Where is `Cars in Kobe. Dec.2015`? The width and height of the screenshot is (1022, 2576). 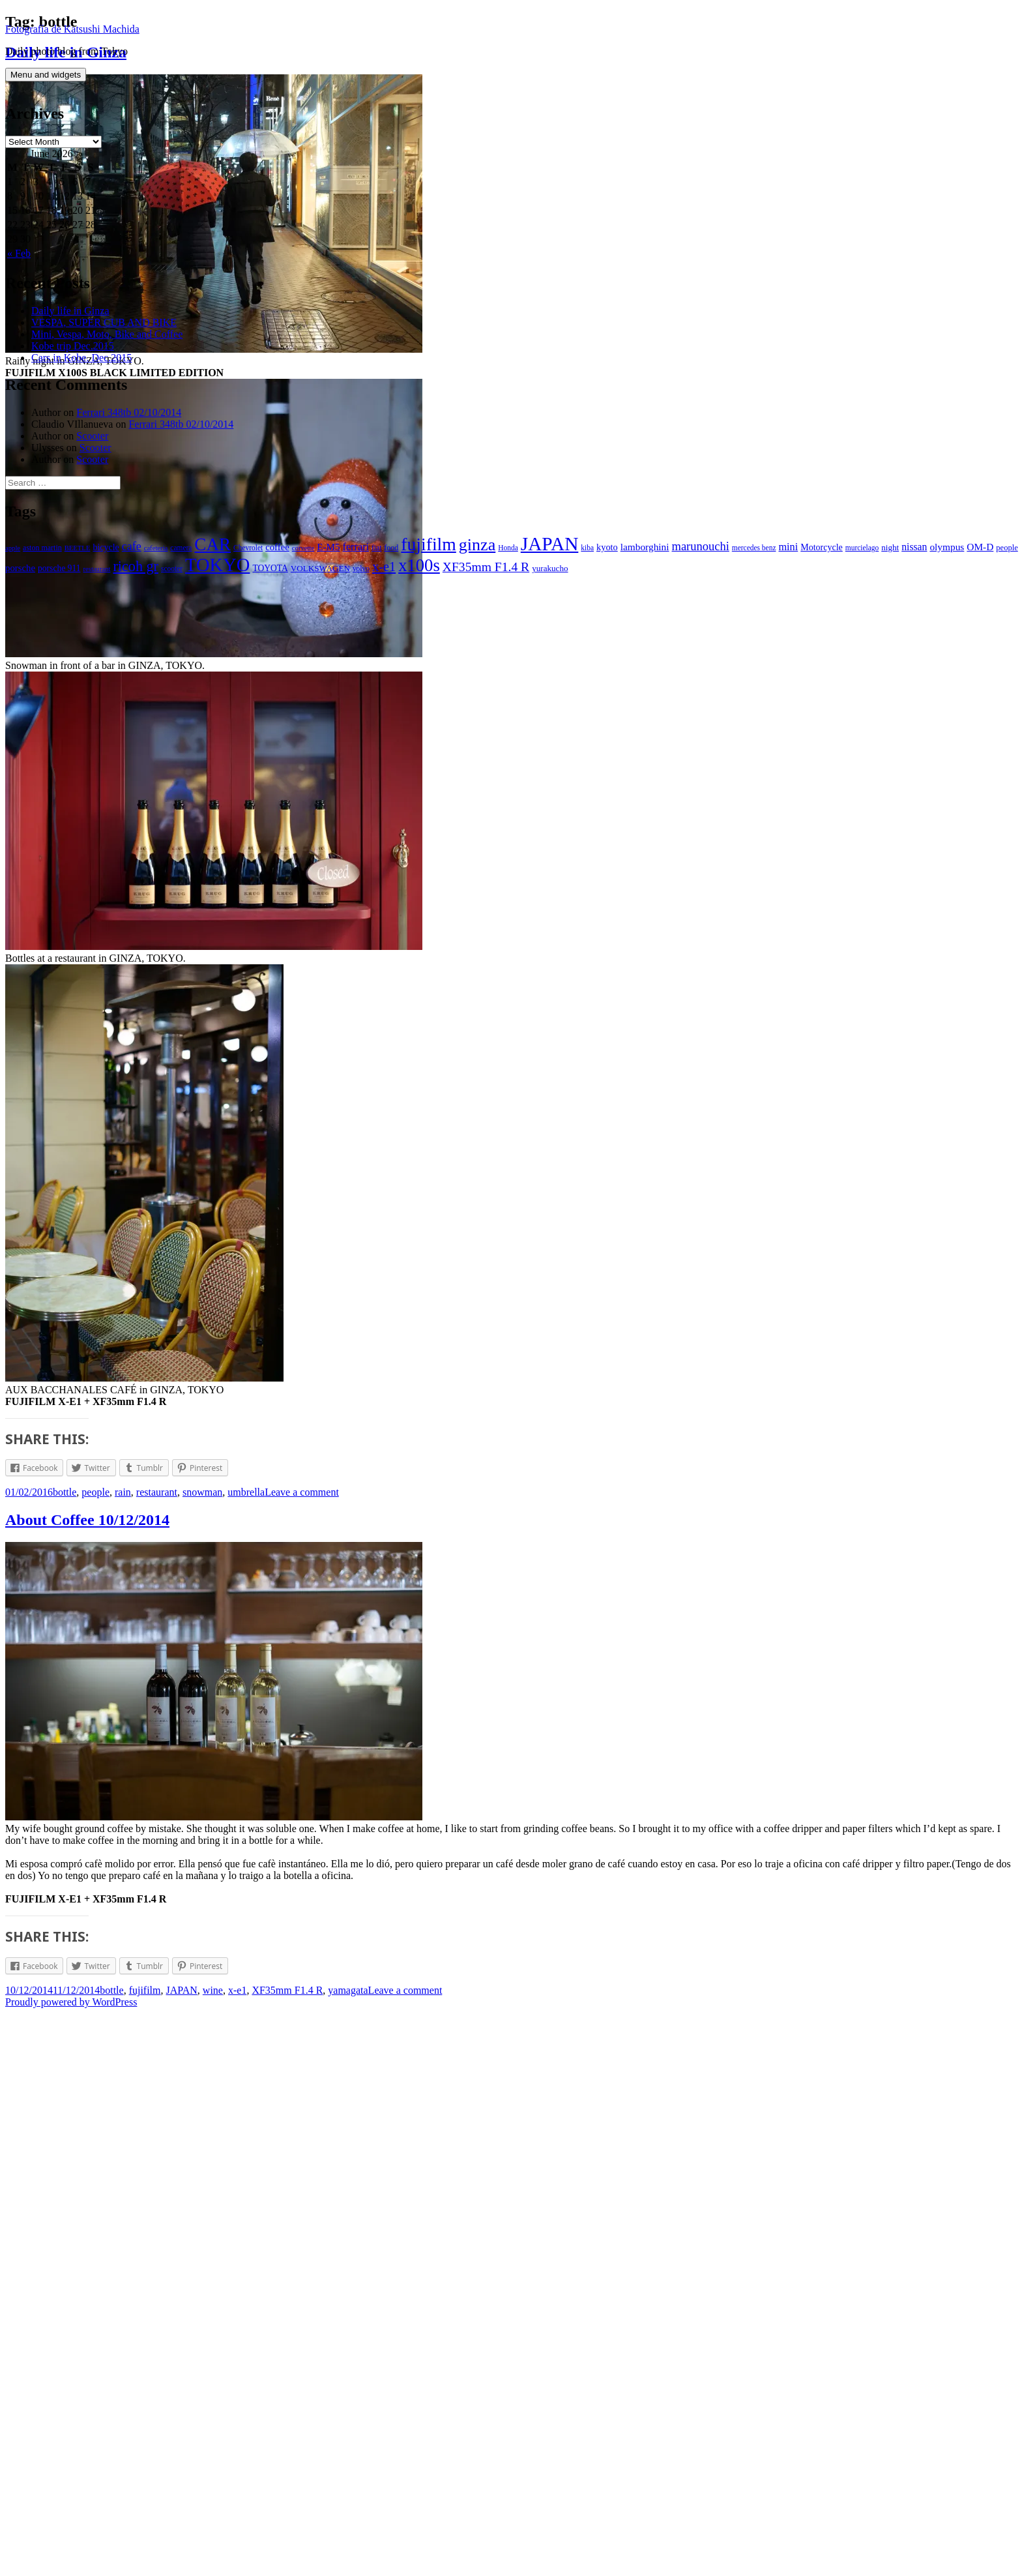 Cars in Kobe. Dec.2015 is located at coordinates (81, 344).